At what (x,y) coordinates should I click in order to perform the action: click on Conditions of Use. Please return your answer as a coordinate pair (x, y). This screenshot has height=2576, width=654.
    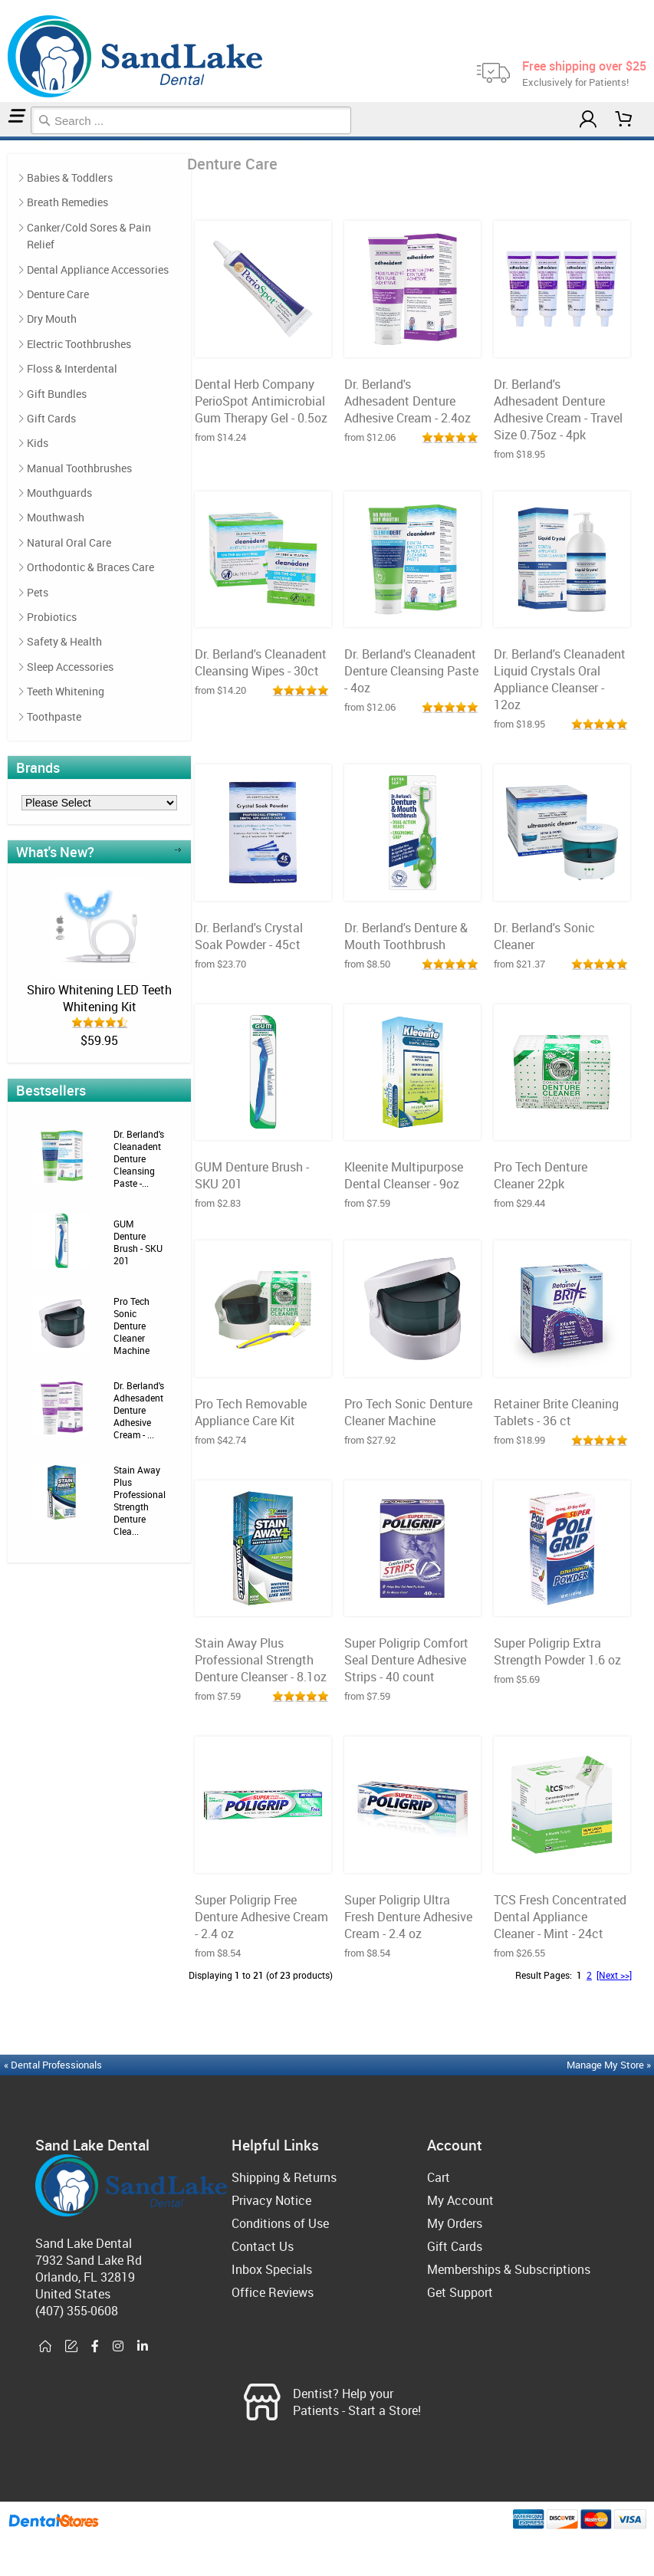
    Looking at the image, I should click on (280, 2223).